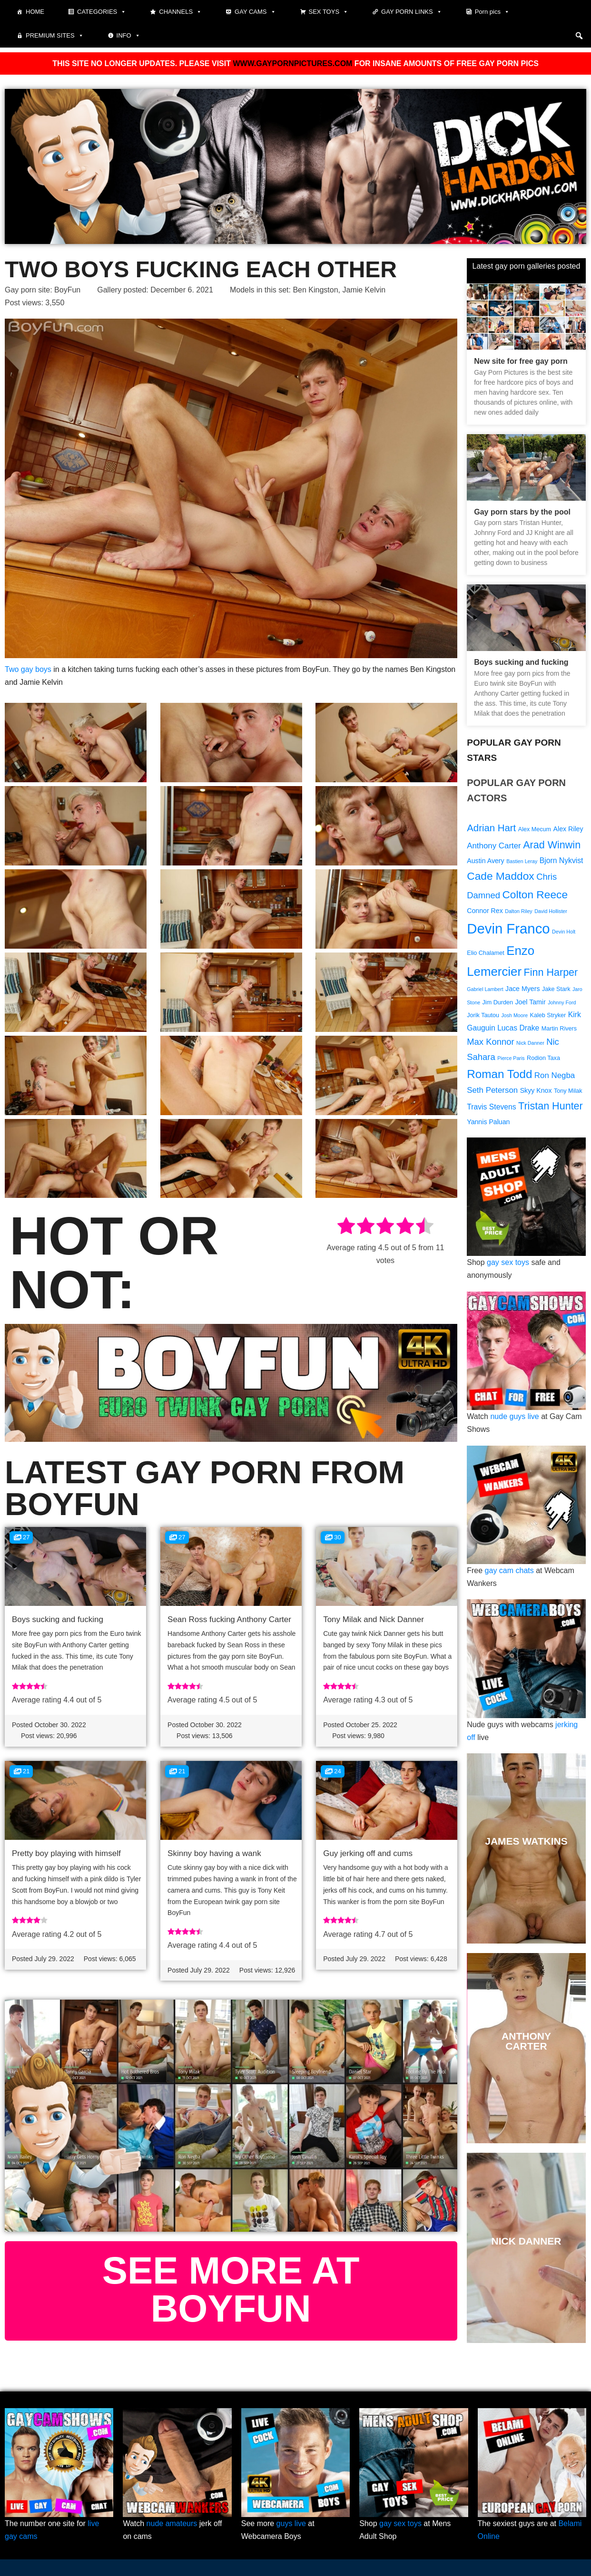 This screenshot has width=591, height=2576. Describe the element at coordinates (550, 1106) in the screenshot. I see `Tristan Hunter [Tristan Hunter (16 items)]` at that location.